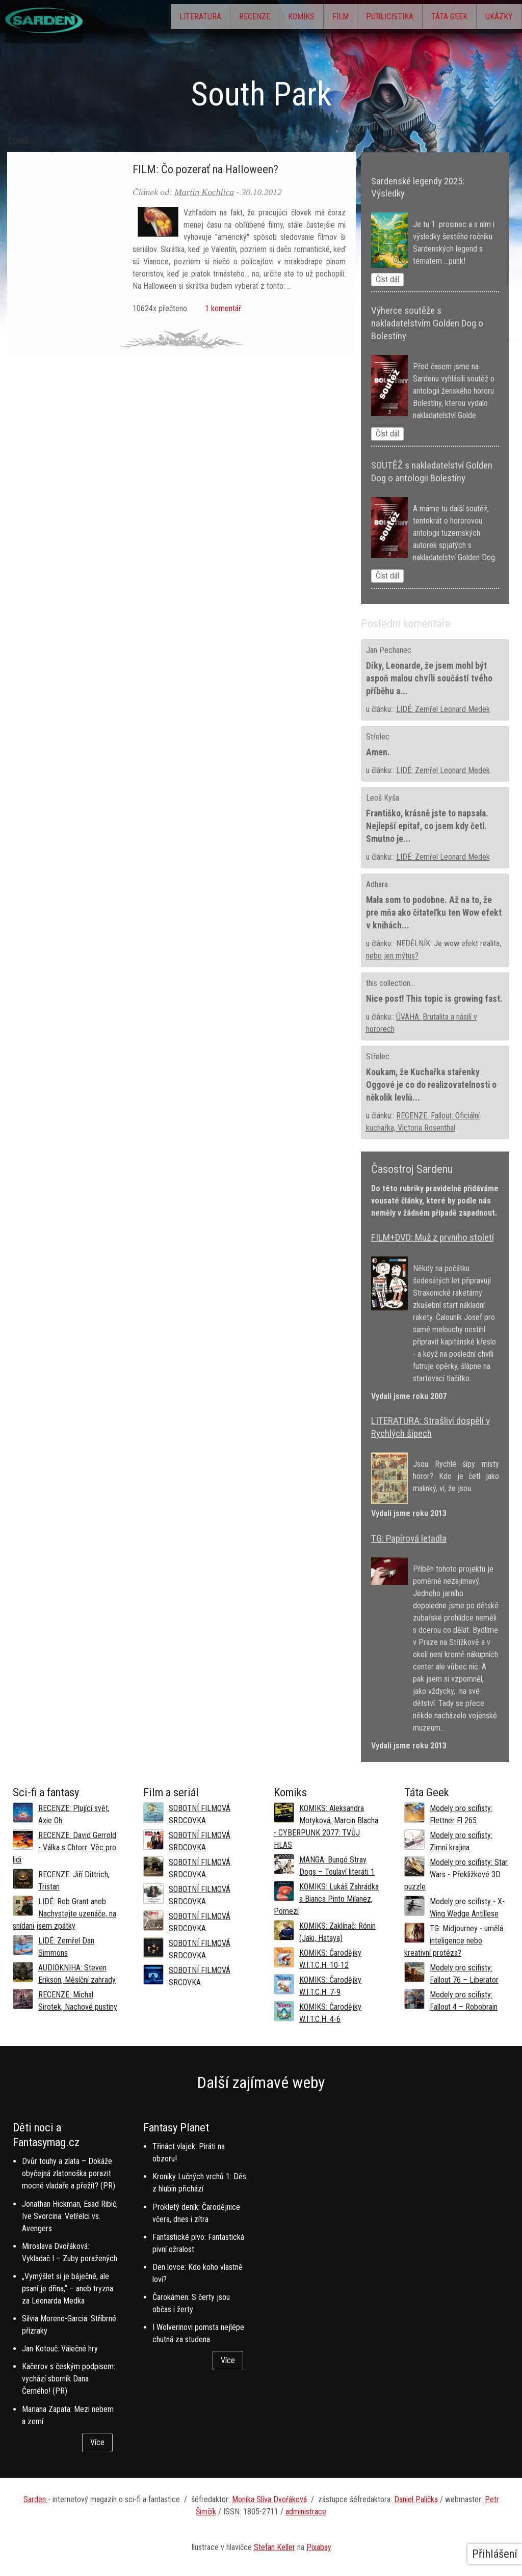 This screenshot has width=522, height=2576. I want to click on KOMIKS: Lukáš Zahrádka a Bianca Pinto Milanez, Pomezí, so click(326, 1899).